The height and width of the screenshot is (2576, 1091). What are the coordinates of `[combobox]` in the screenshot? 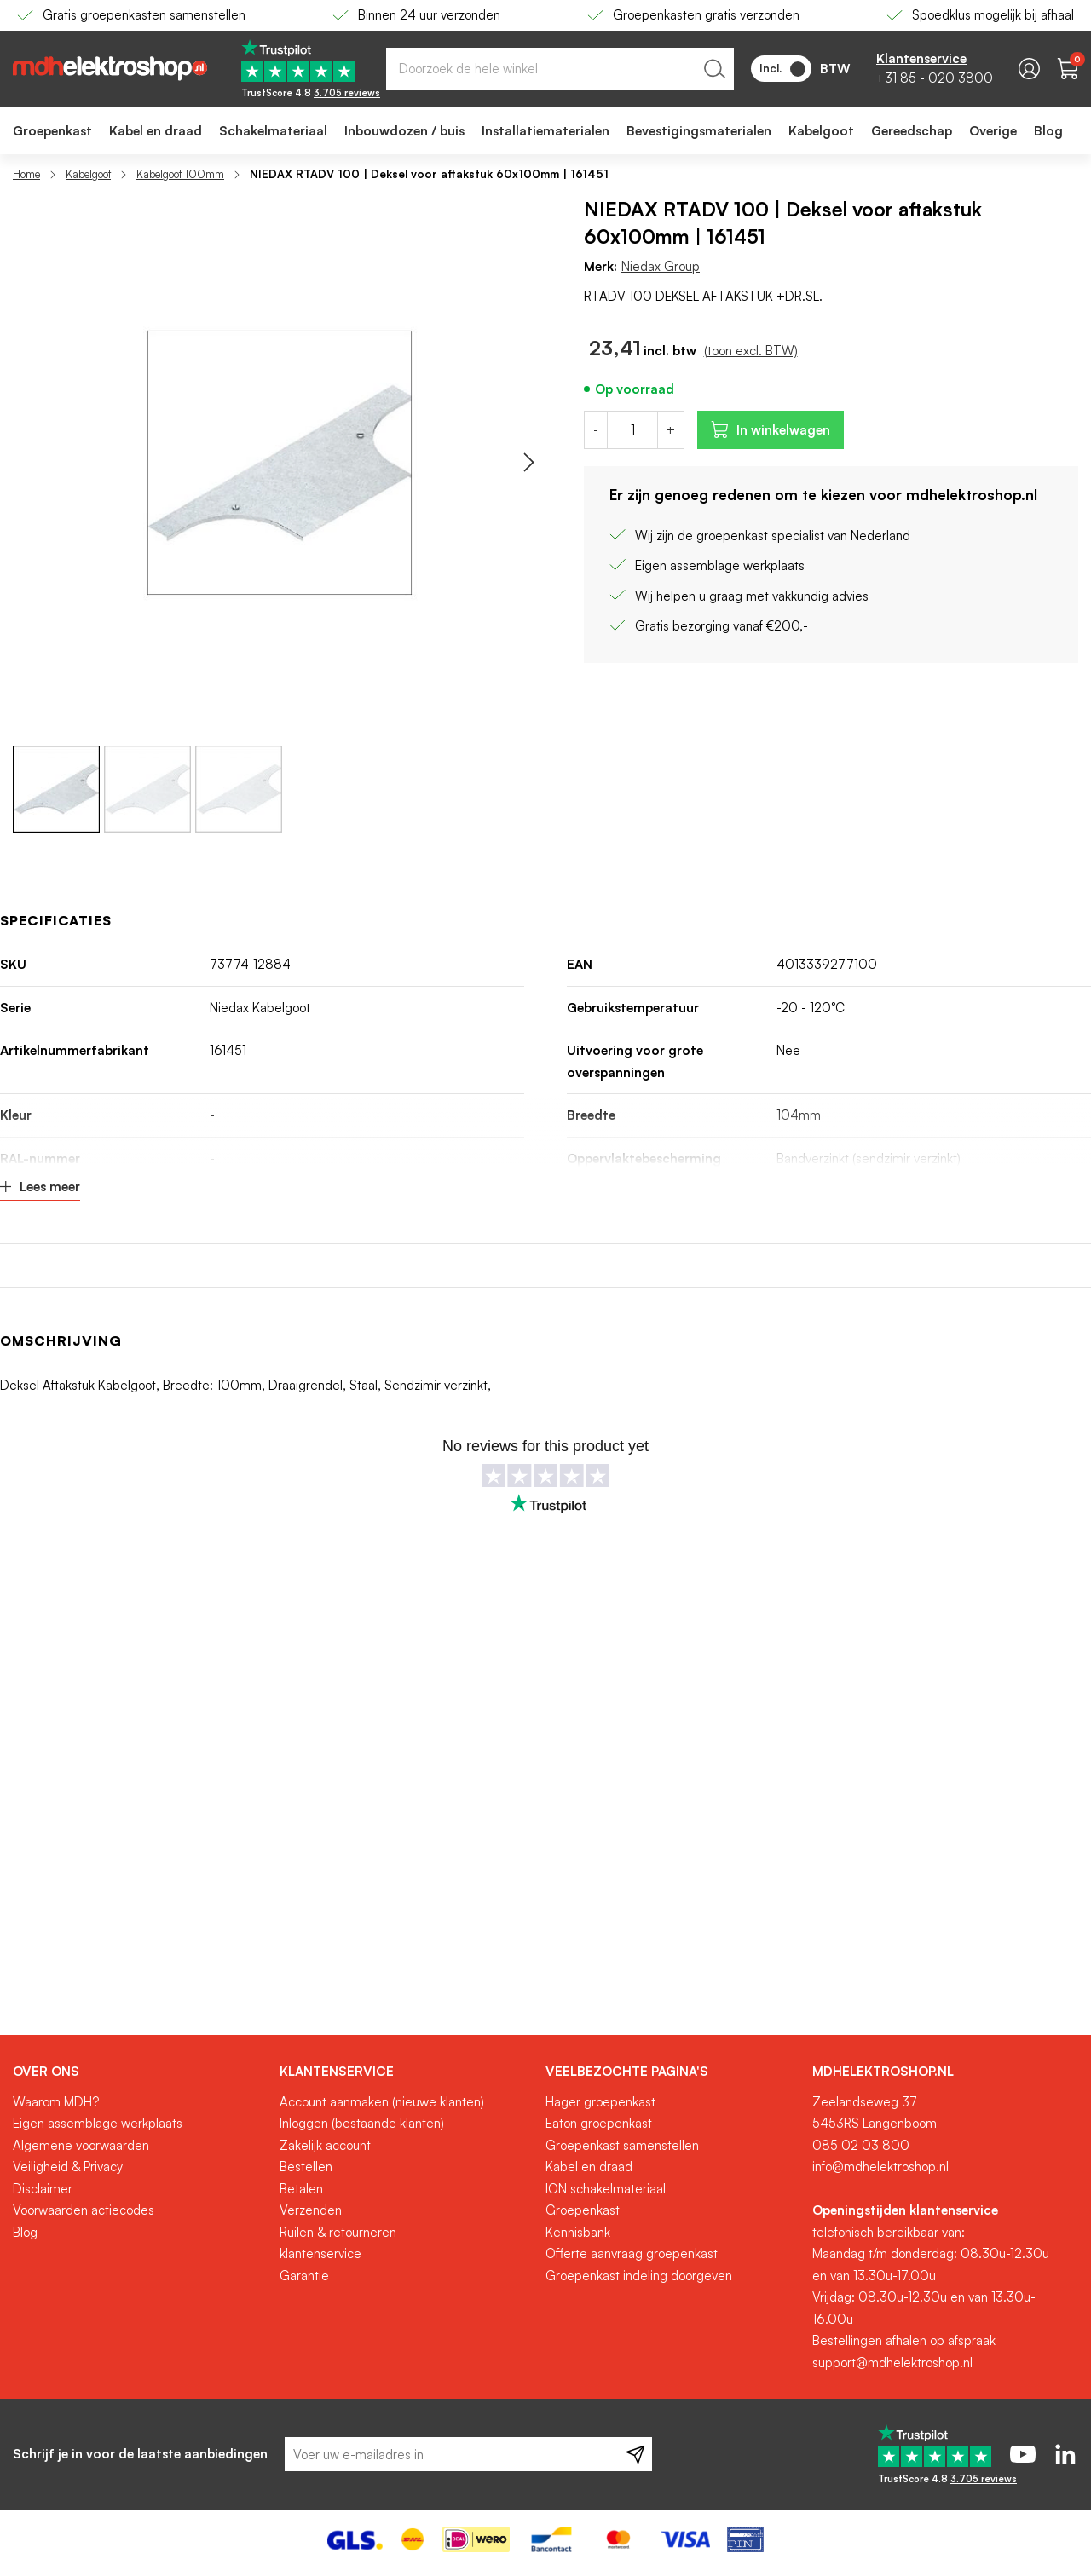 It's located at (560, 69).